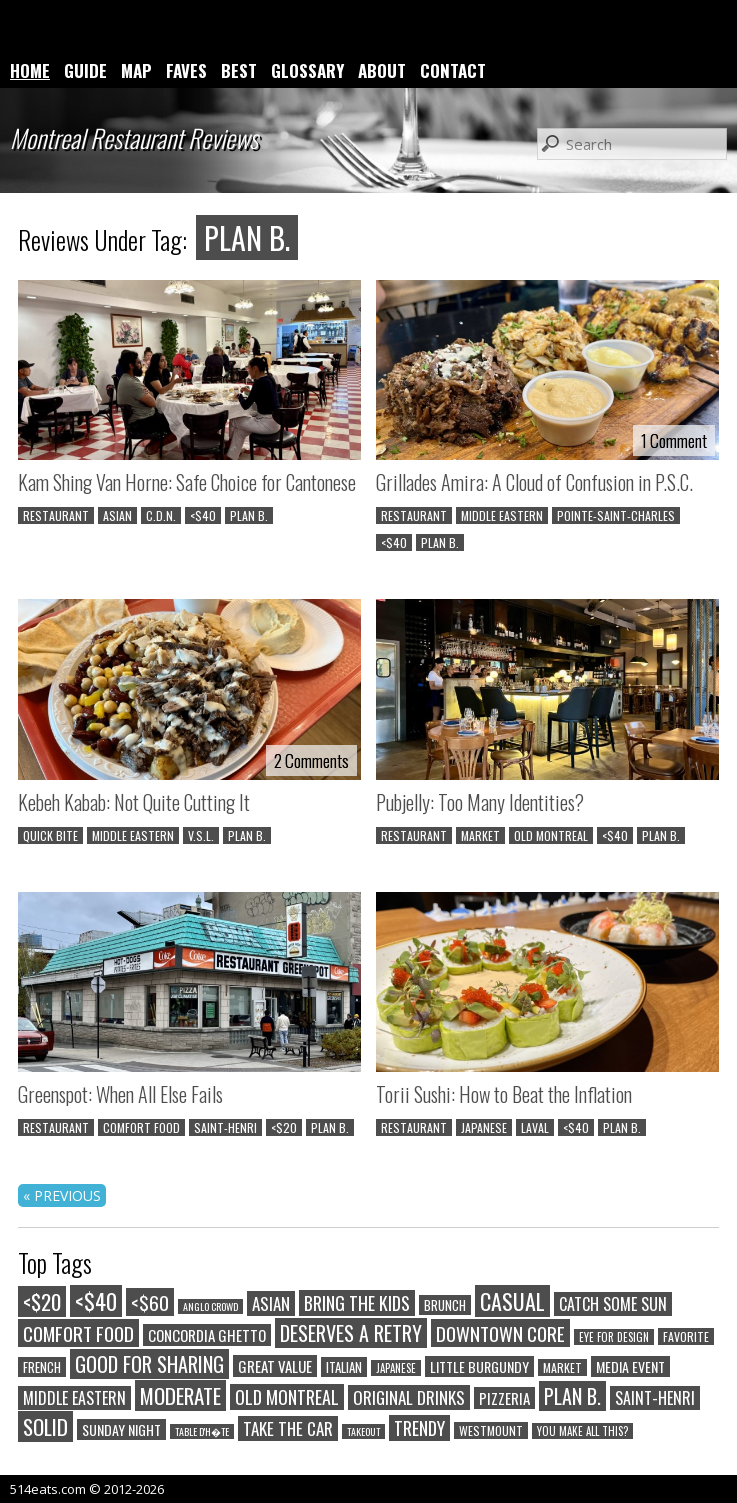  I want to click on FRENCH, so click(42, 1367).